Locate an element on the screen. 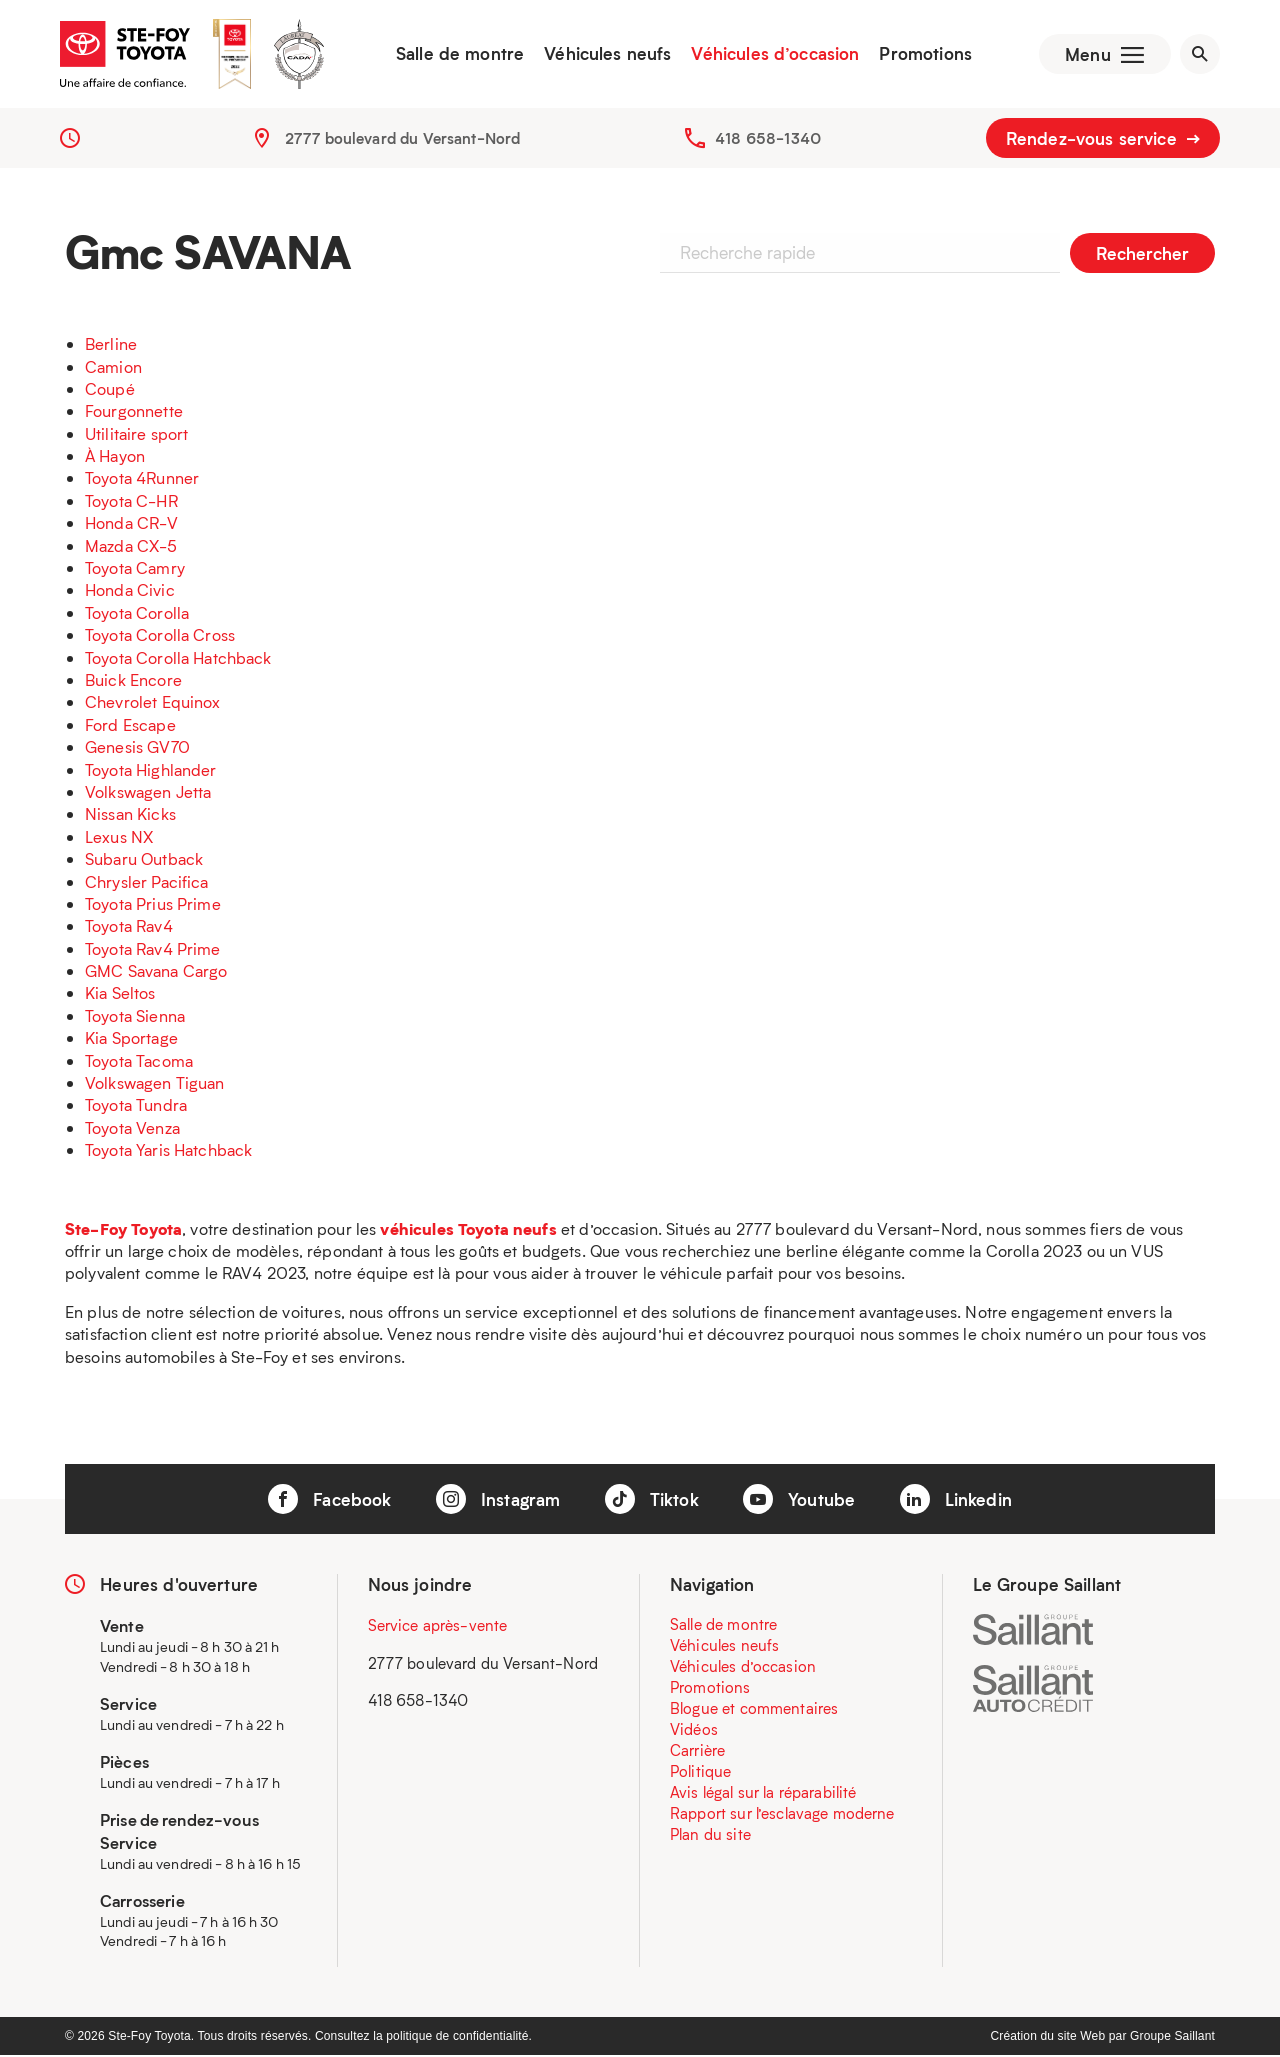 The image size is (1280, 2057). Toyota Tundra is located at coordinates (136, 1107).